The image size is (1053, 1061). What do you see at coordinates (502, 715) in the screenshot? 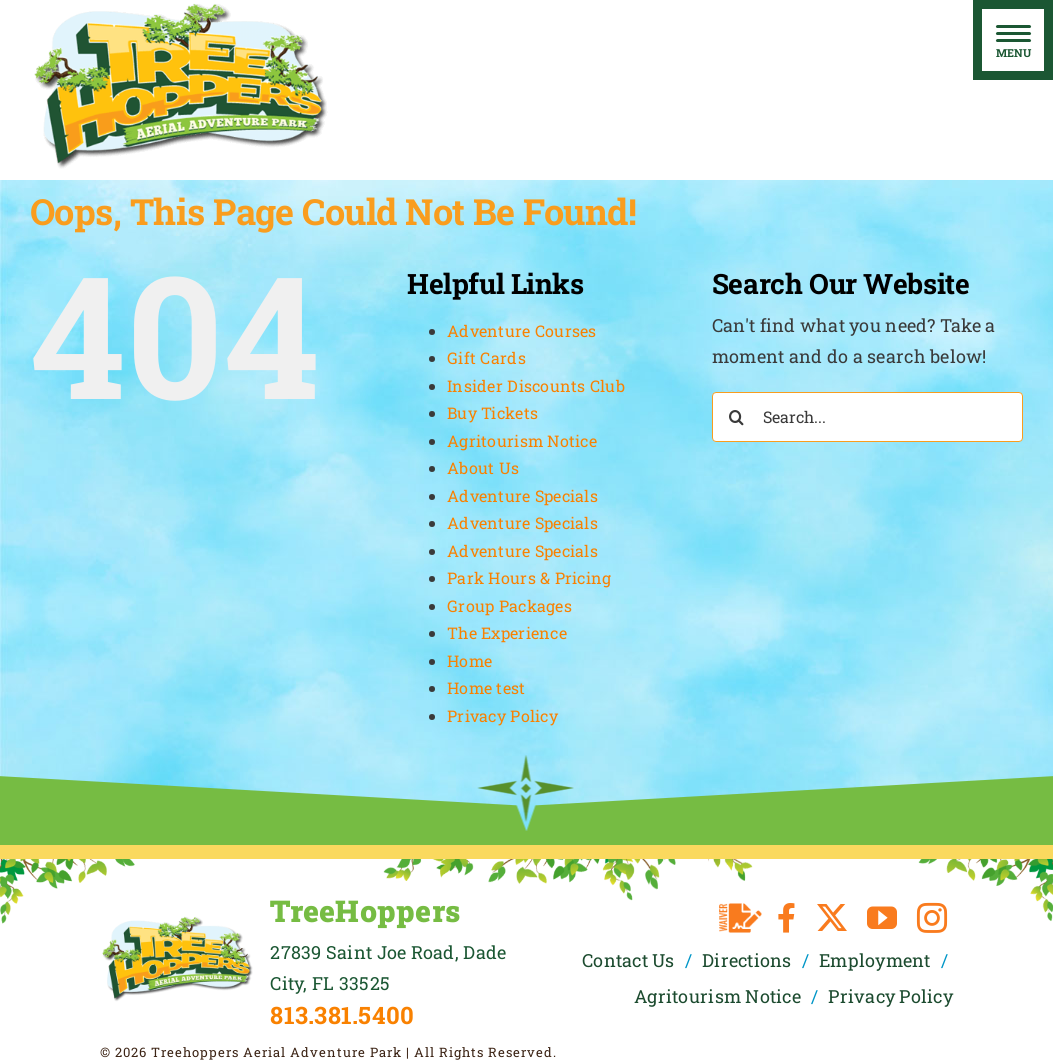
I see `Privacy Policy` at bounding box center [502, 715].